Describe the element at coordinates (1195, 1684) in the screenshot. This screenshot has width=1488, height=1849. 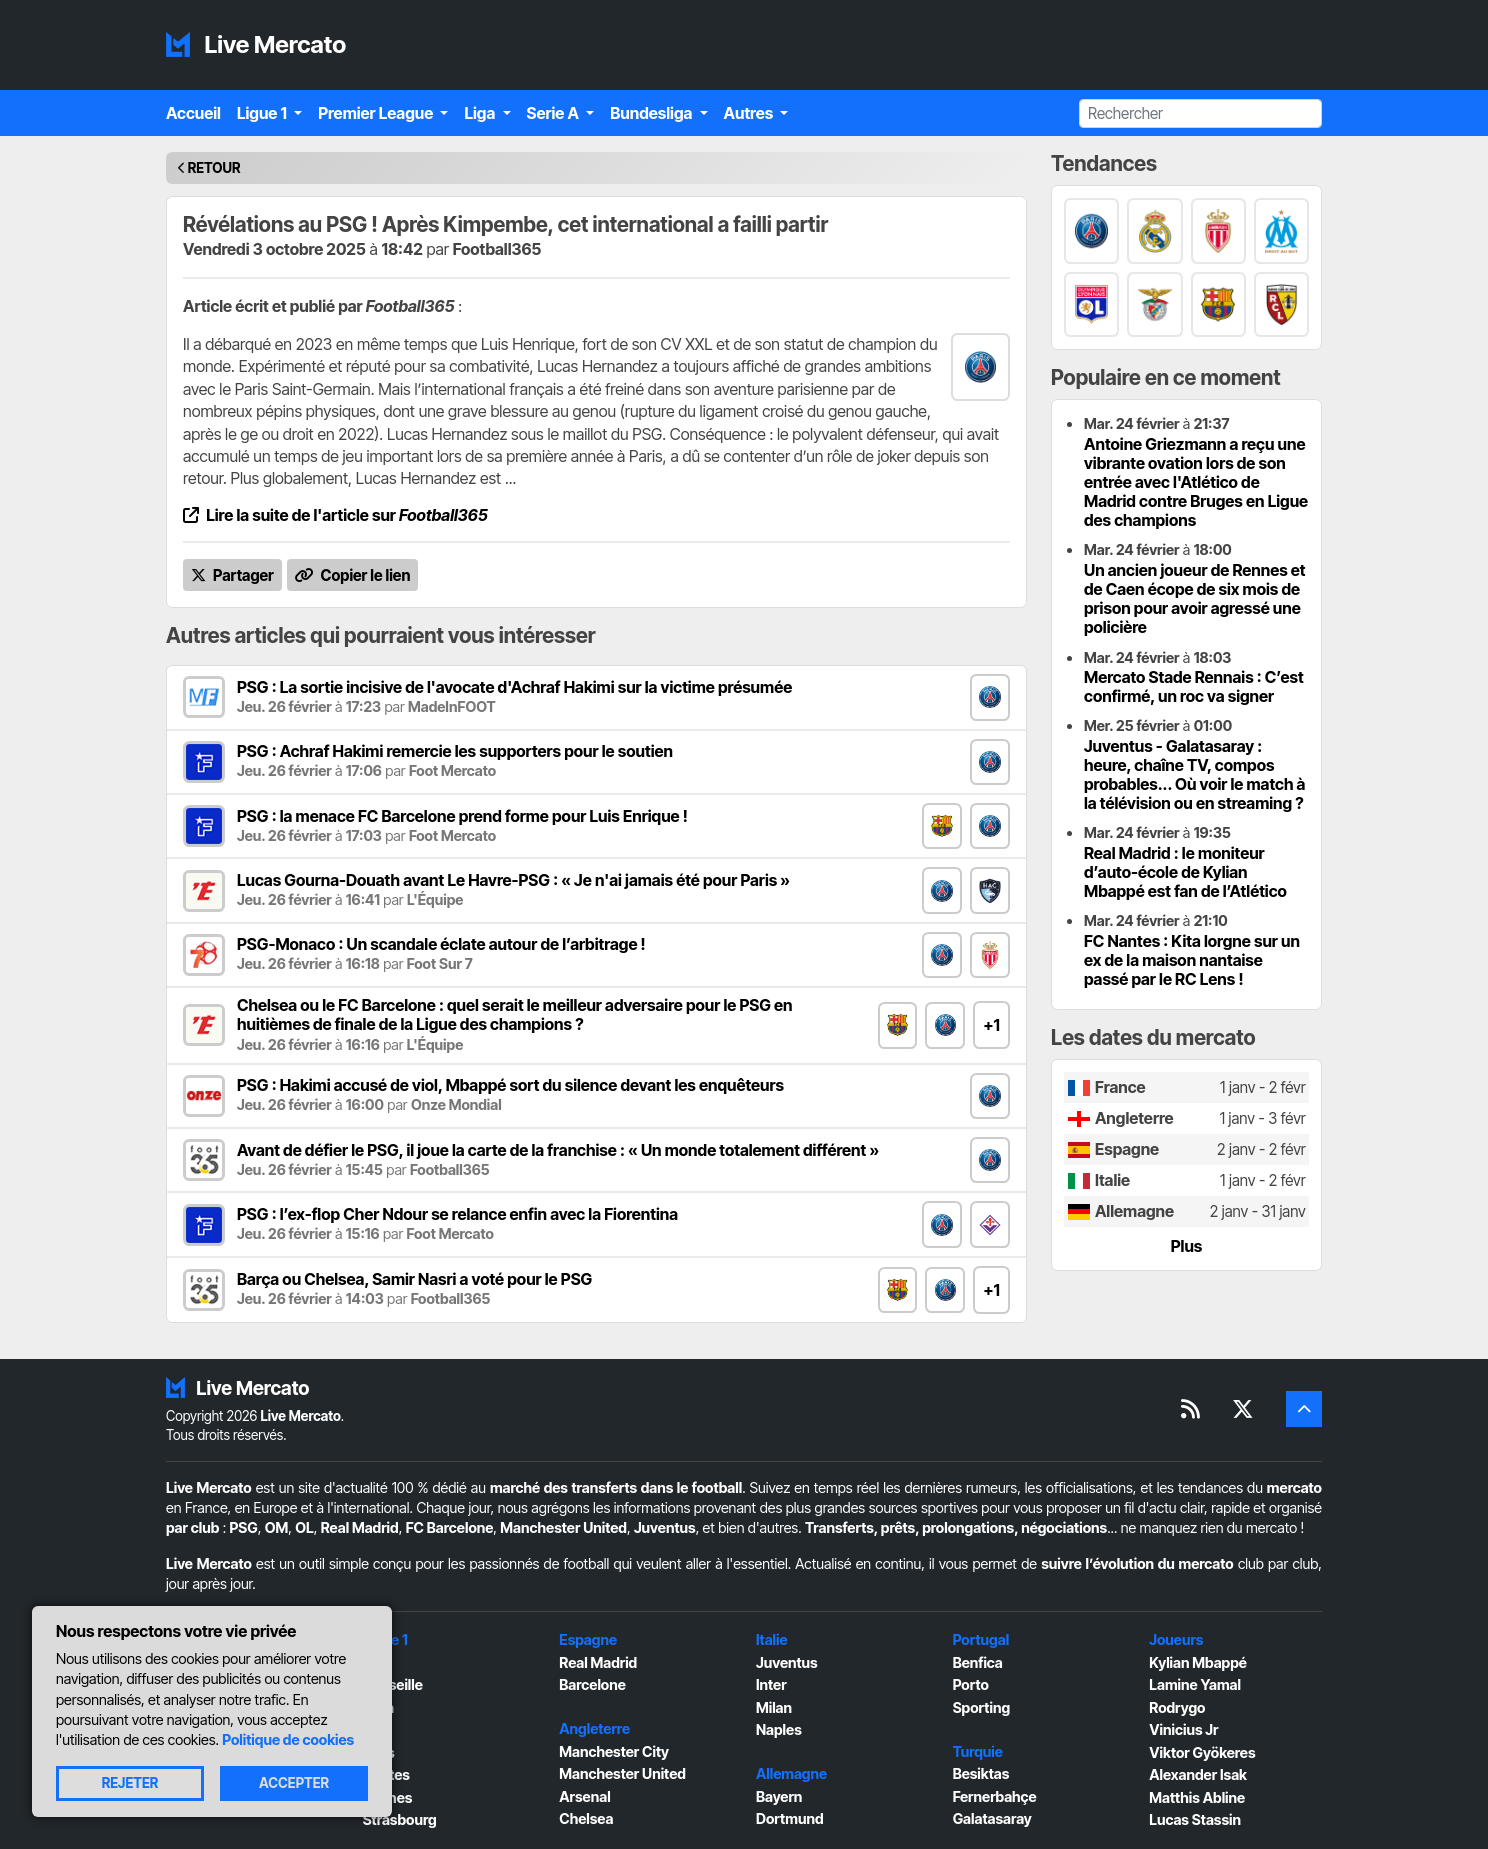
I see `Lamine Yamal` at that location.